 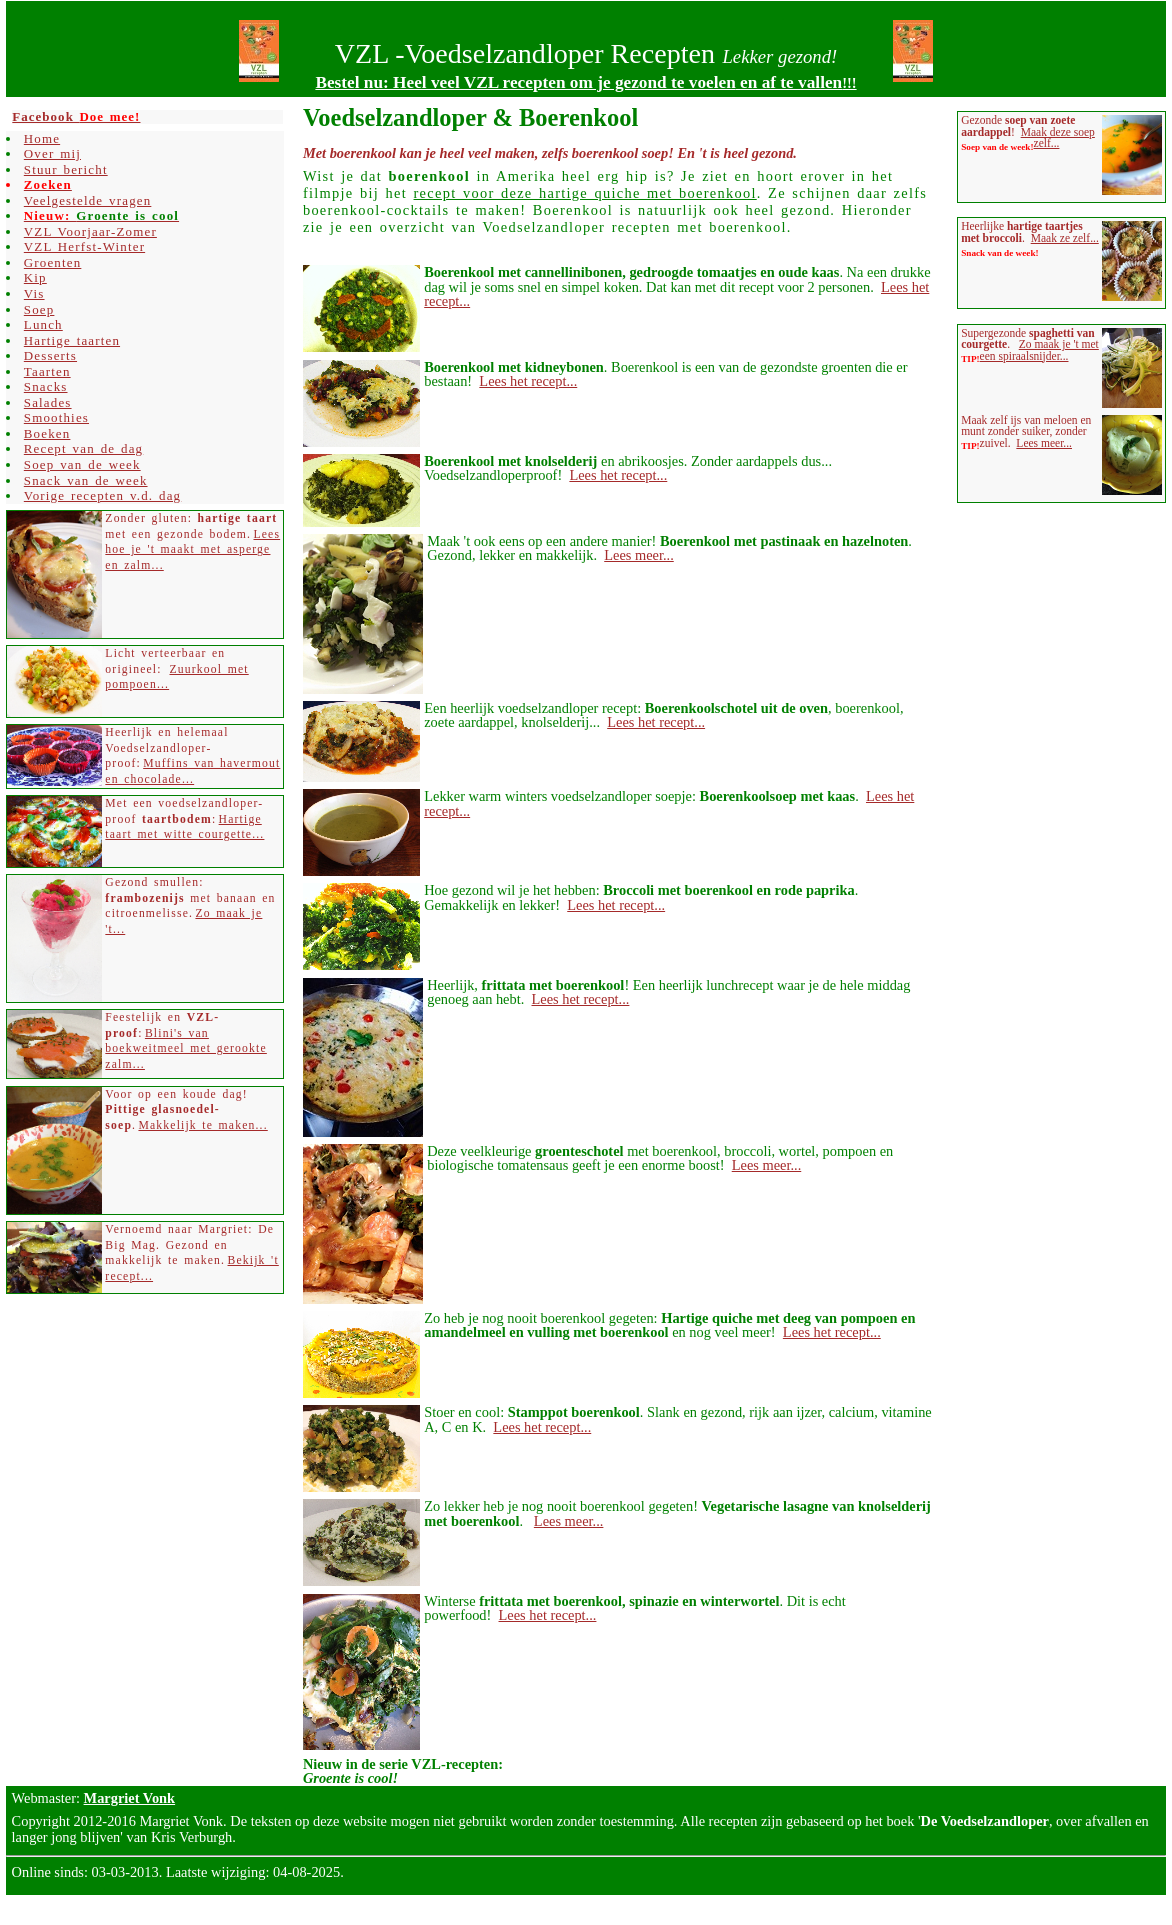 What do you see at coordinates (66, 169) in the screenshot?
I see `Stuur bericht` at bounding box center [66, 169].